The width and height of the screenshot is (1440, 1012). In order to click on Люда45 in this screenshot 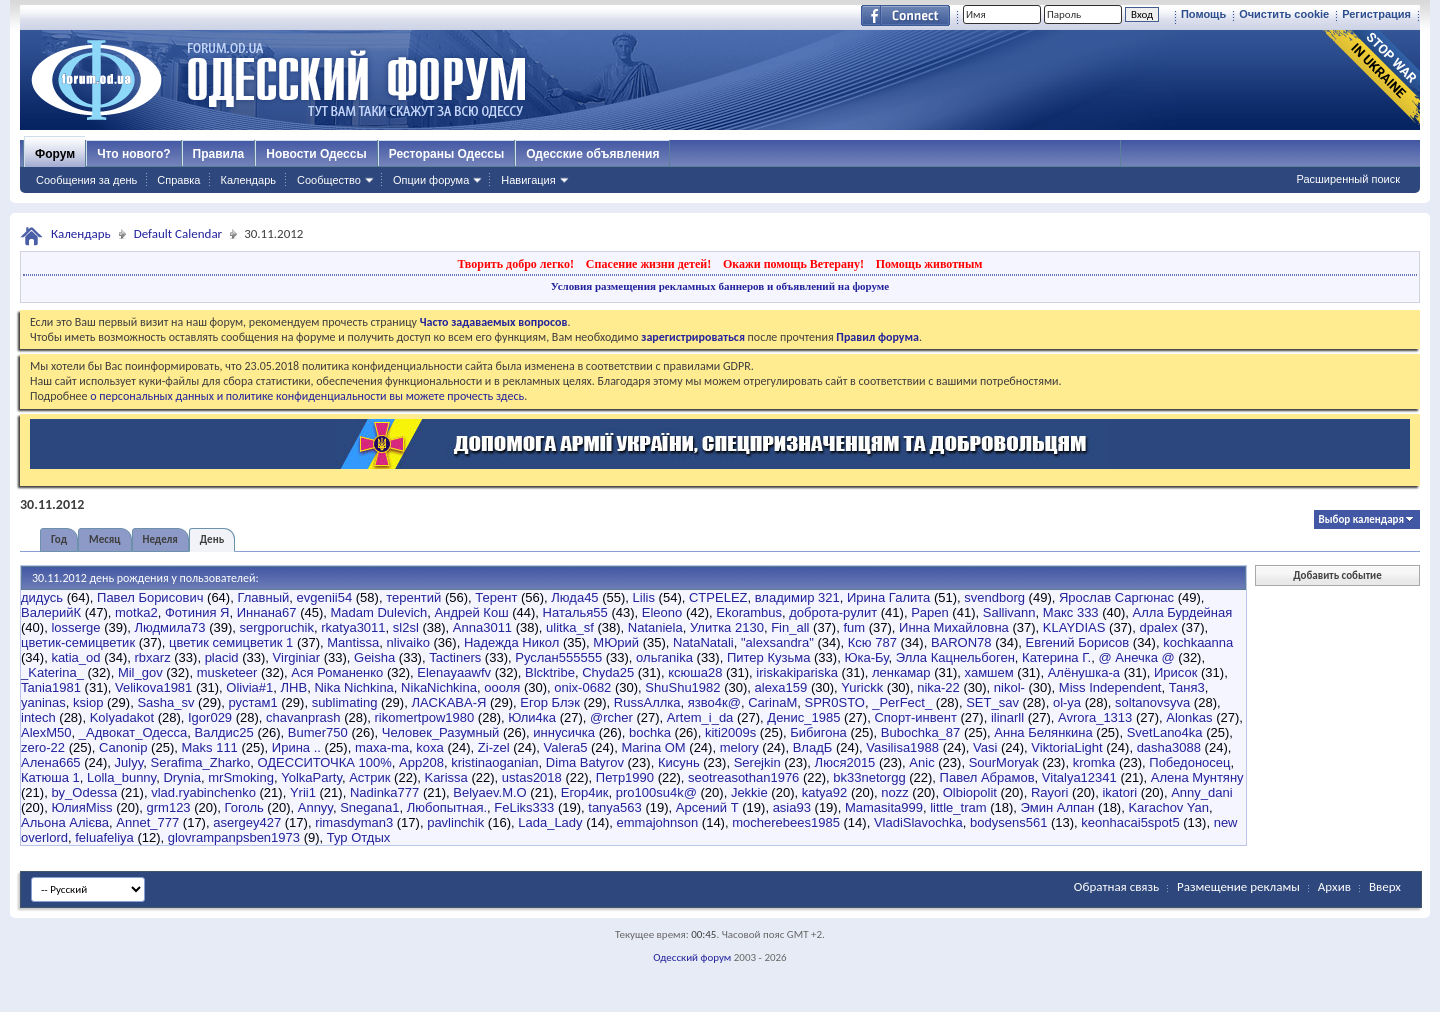, I will do `click(574, 597)`.